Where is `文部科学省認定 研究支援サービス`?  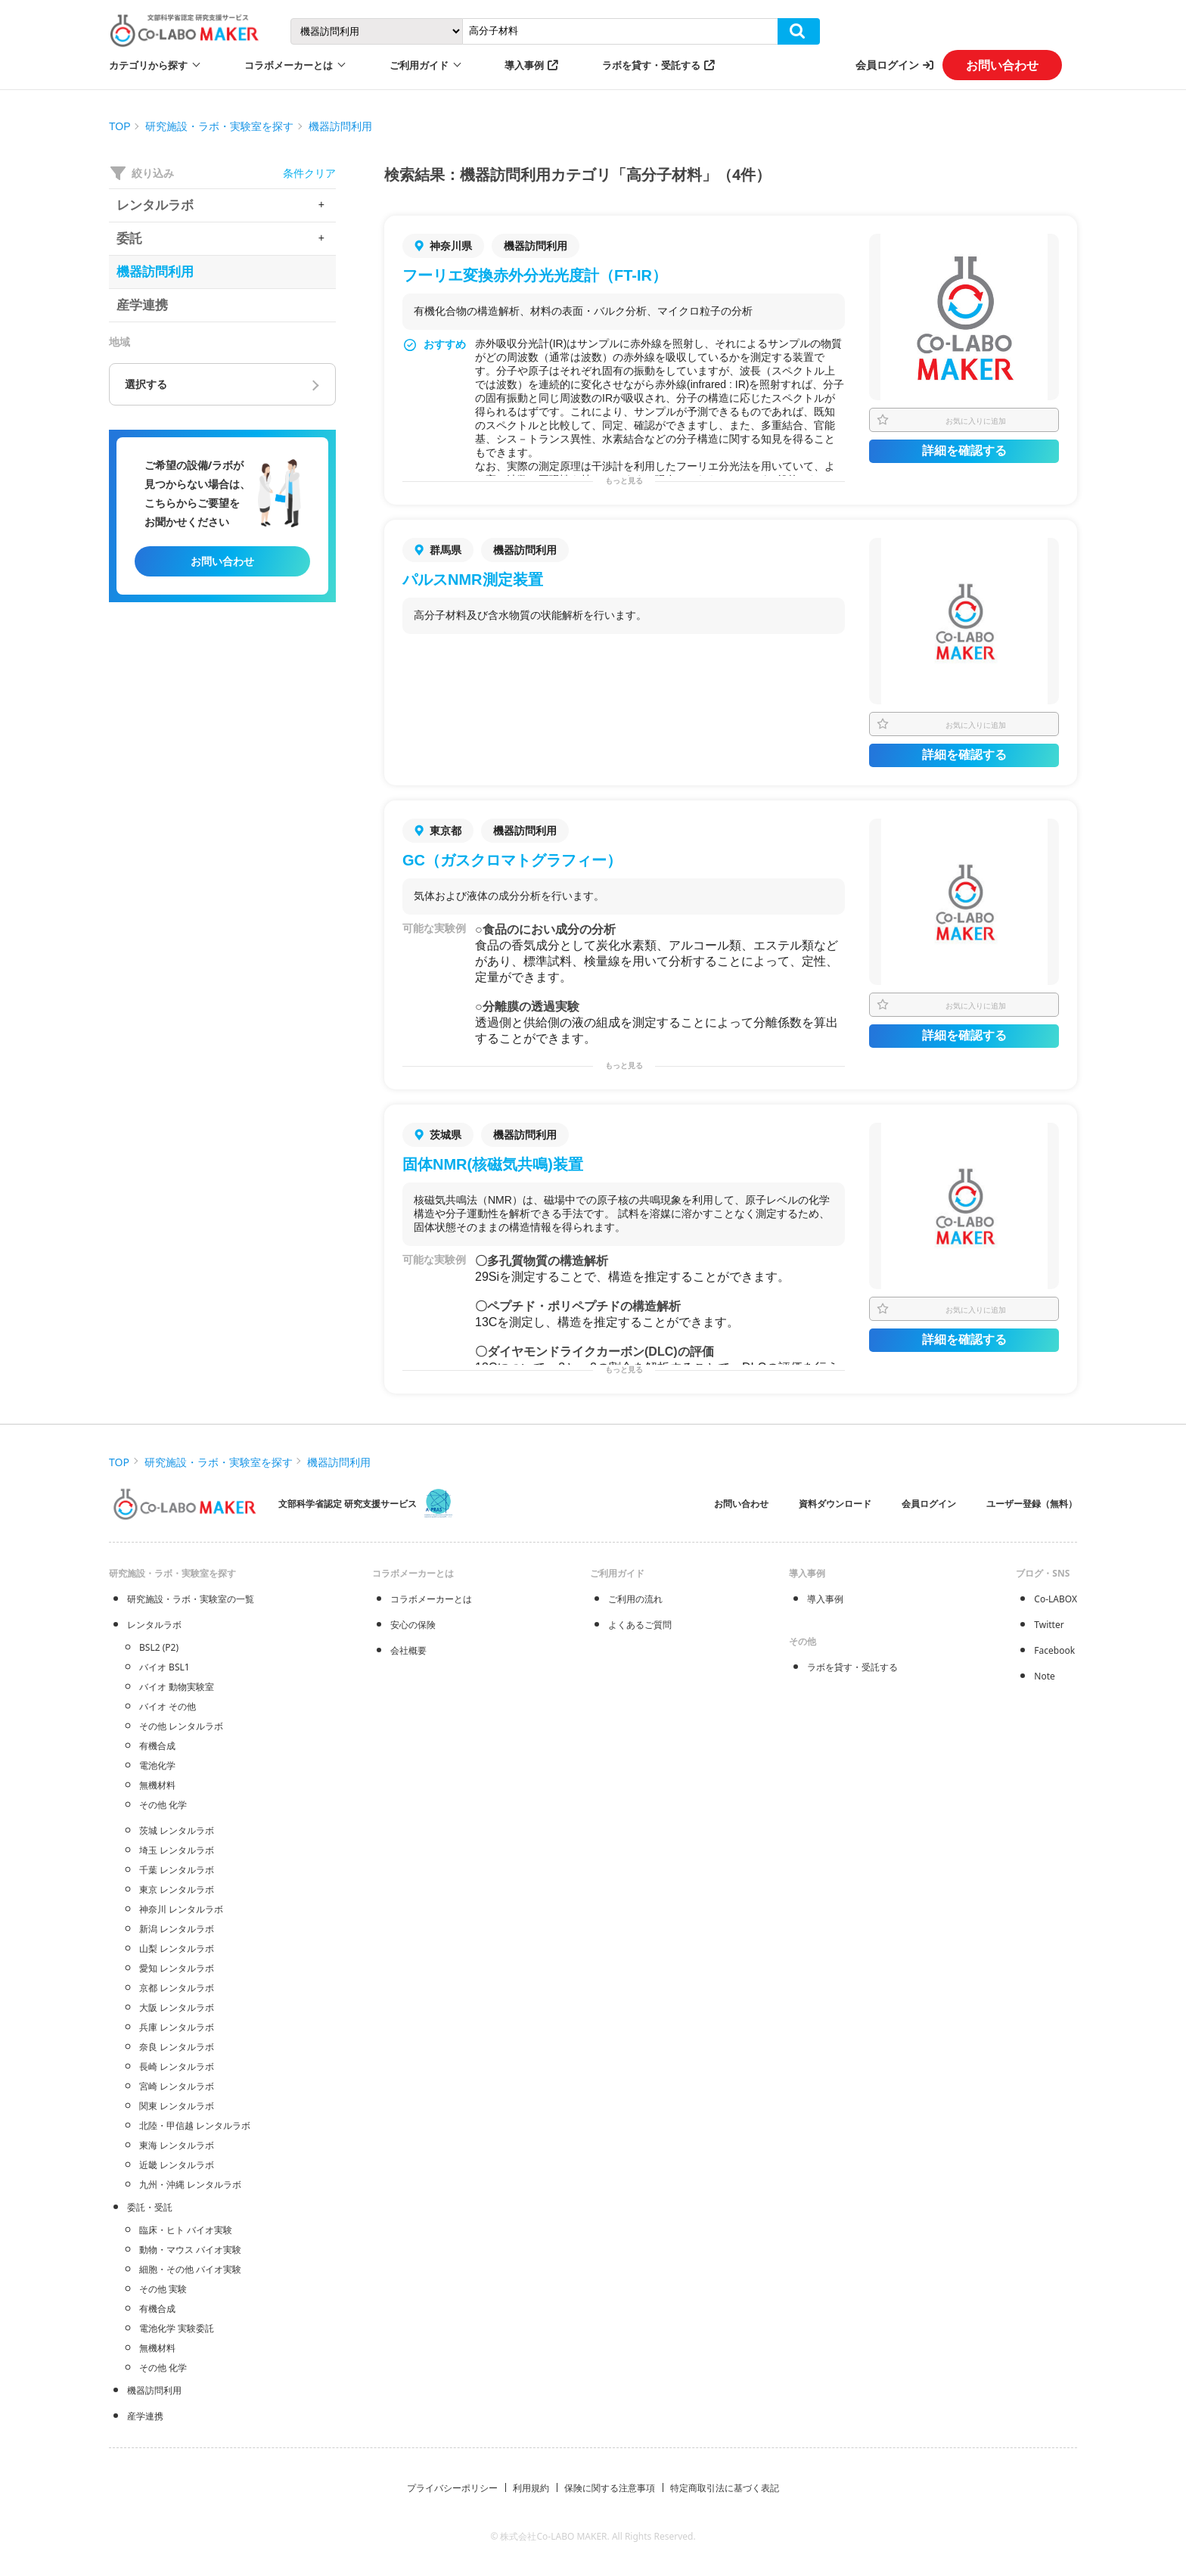
文部科学省認定 研究支援サービス is located at coordinates (347, 1503).